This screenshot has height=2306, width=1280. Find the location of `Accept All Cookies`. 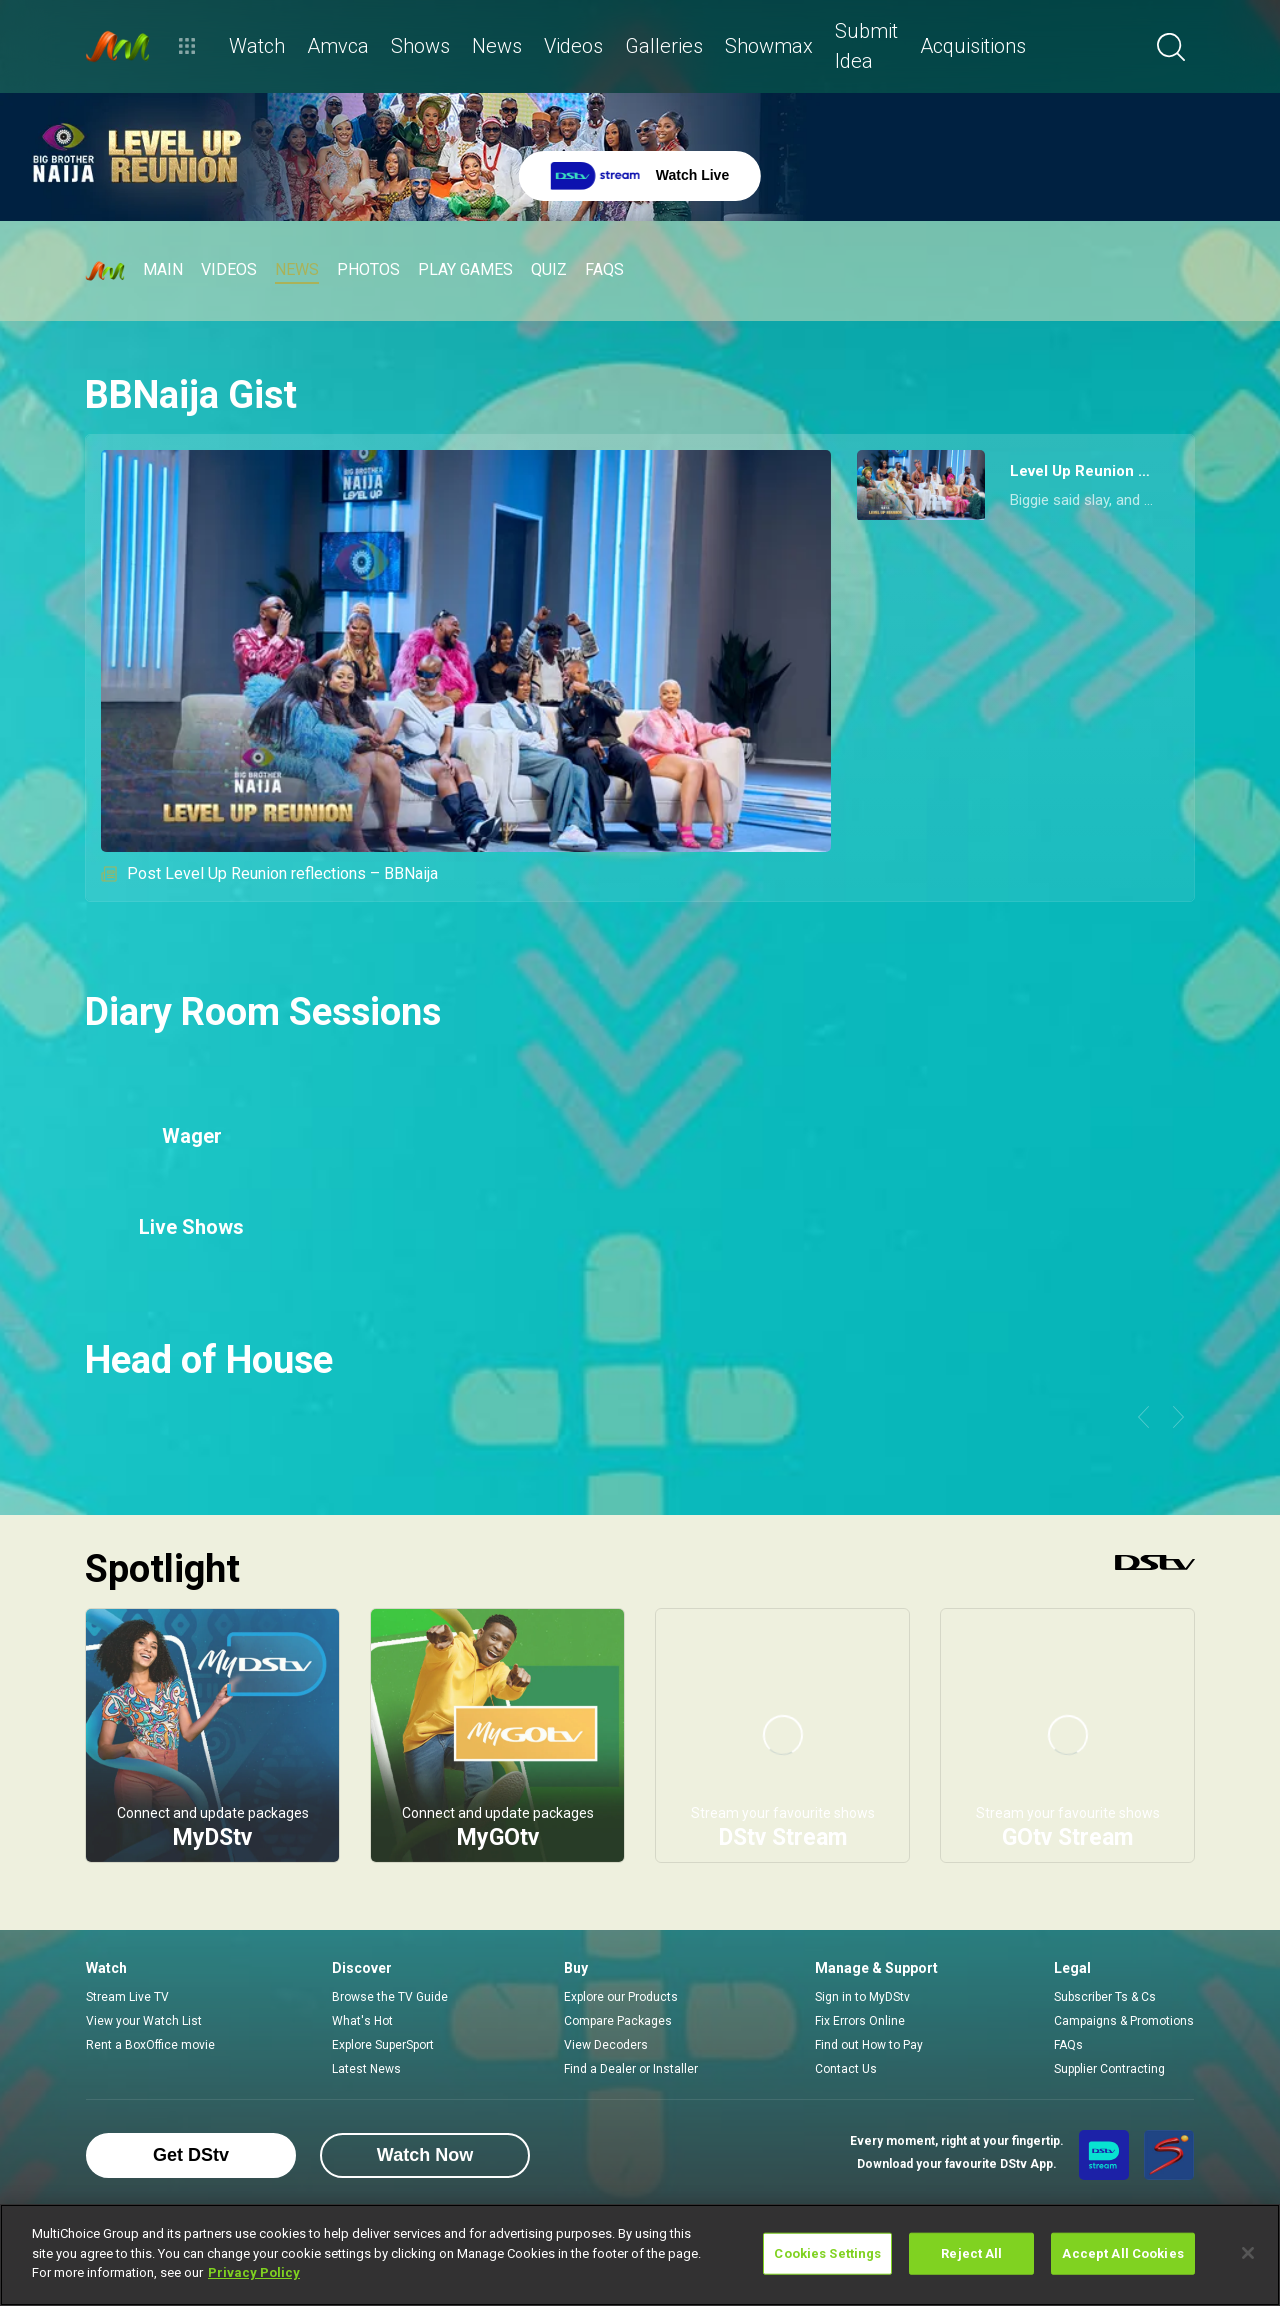

Accept All Cookies is located at coordinates (1122, 2253).